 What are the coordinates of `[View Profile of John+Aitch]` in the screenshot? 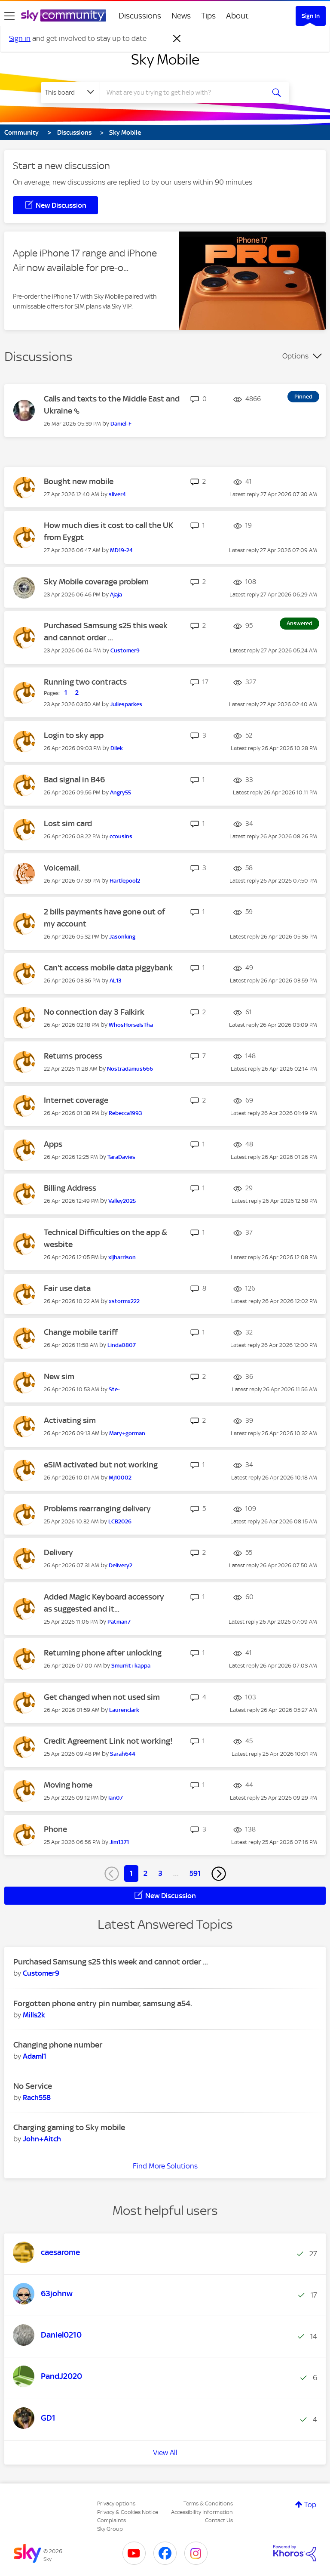 It's located at (42, 2138).